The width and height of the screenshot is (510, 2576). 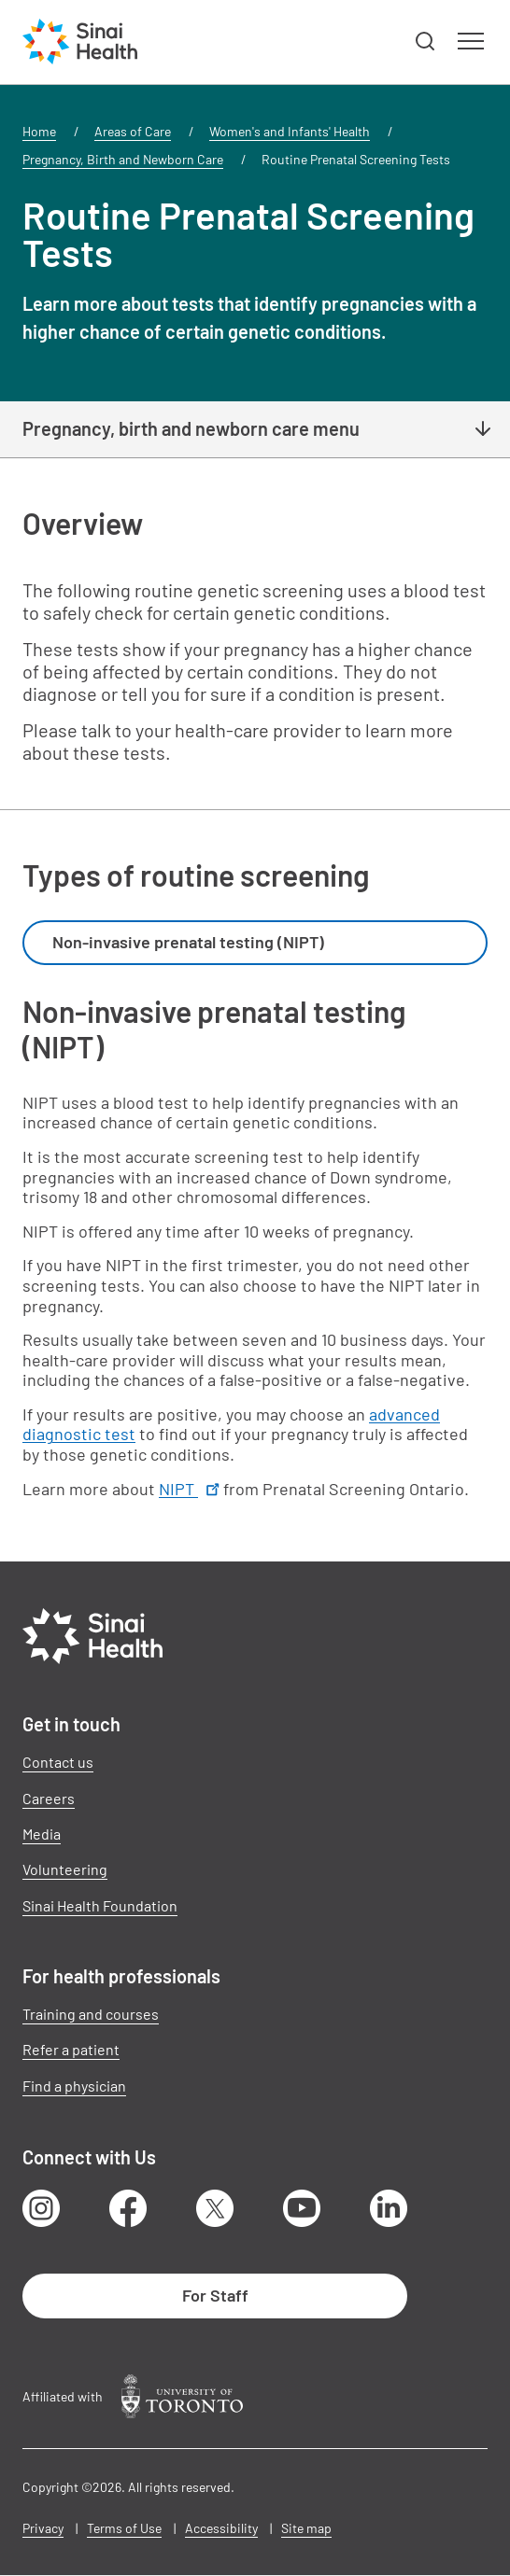 I want to click on Privacy, so click(x=43, y=2528).